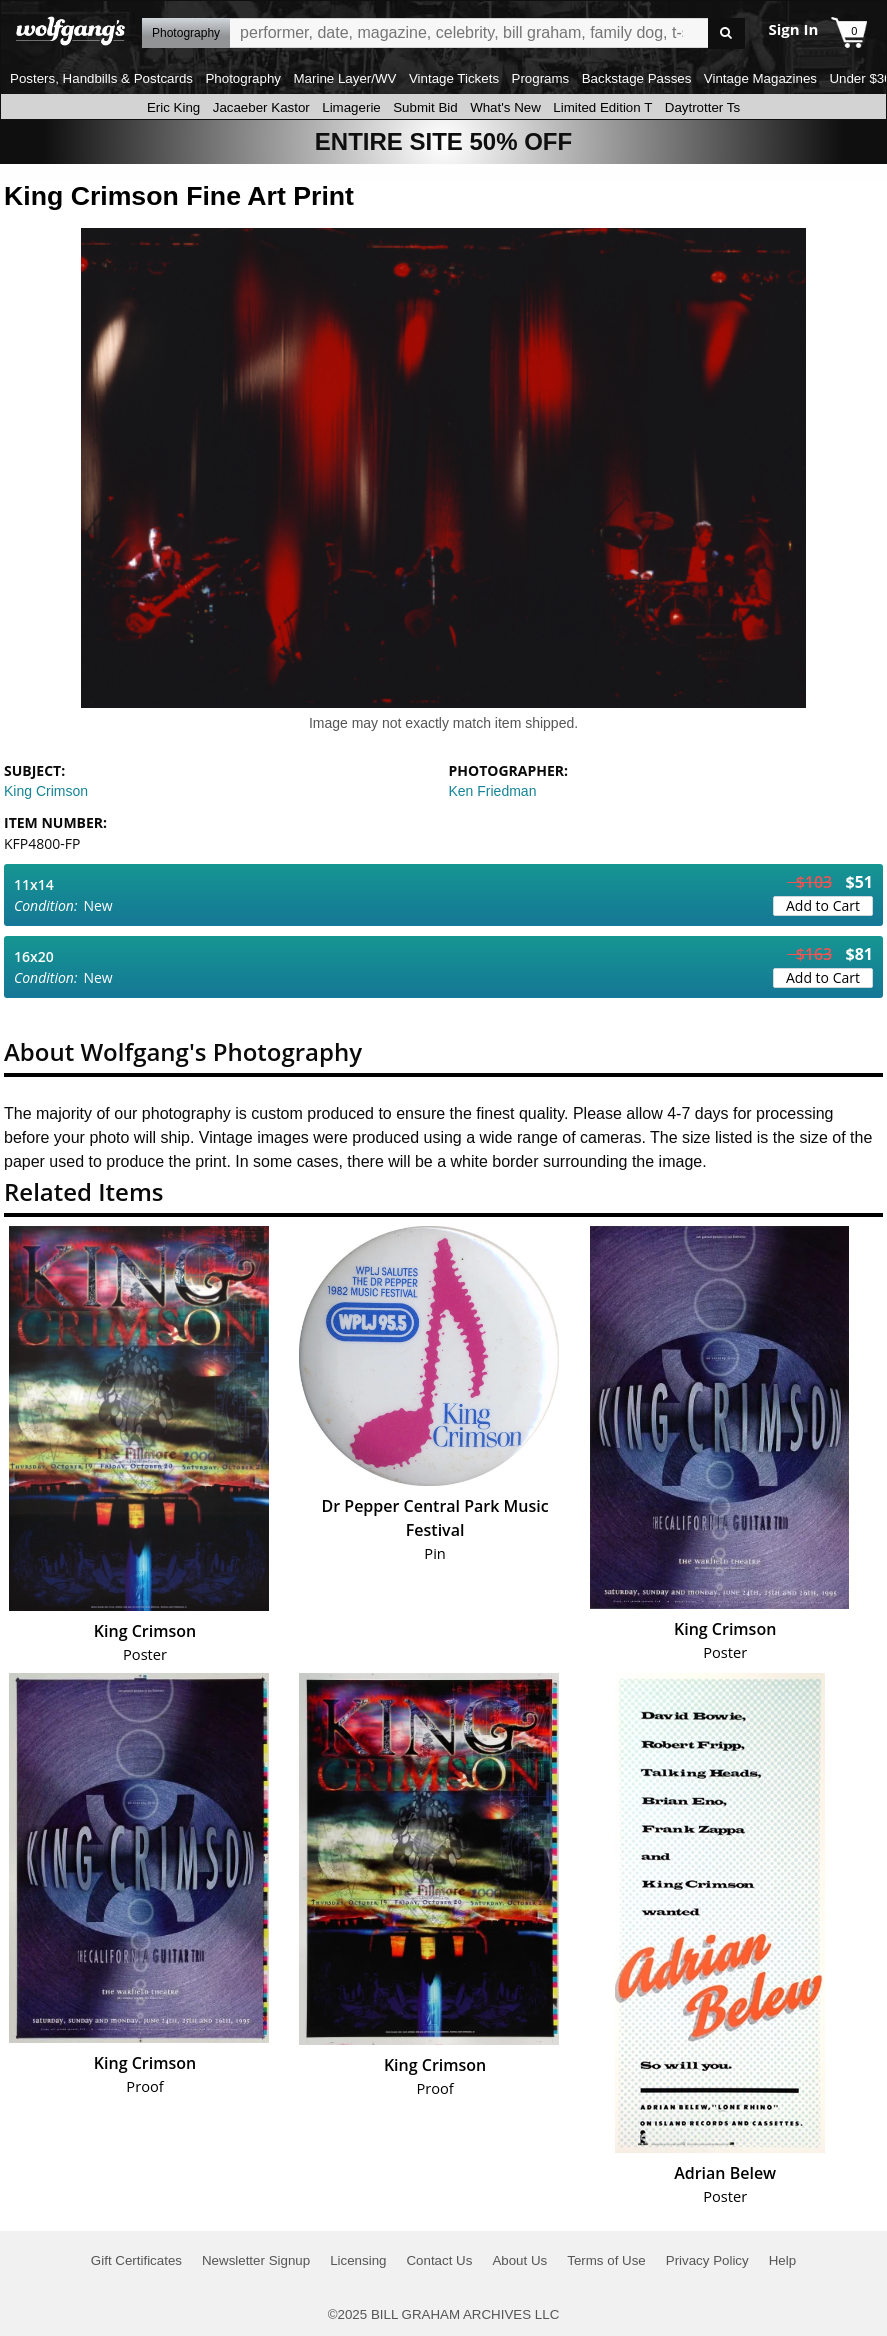 This screenshot has height=2336, width=887. I want to click on Vintage Tickets, so click(454, 78).